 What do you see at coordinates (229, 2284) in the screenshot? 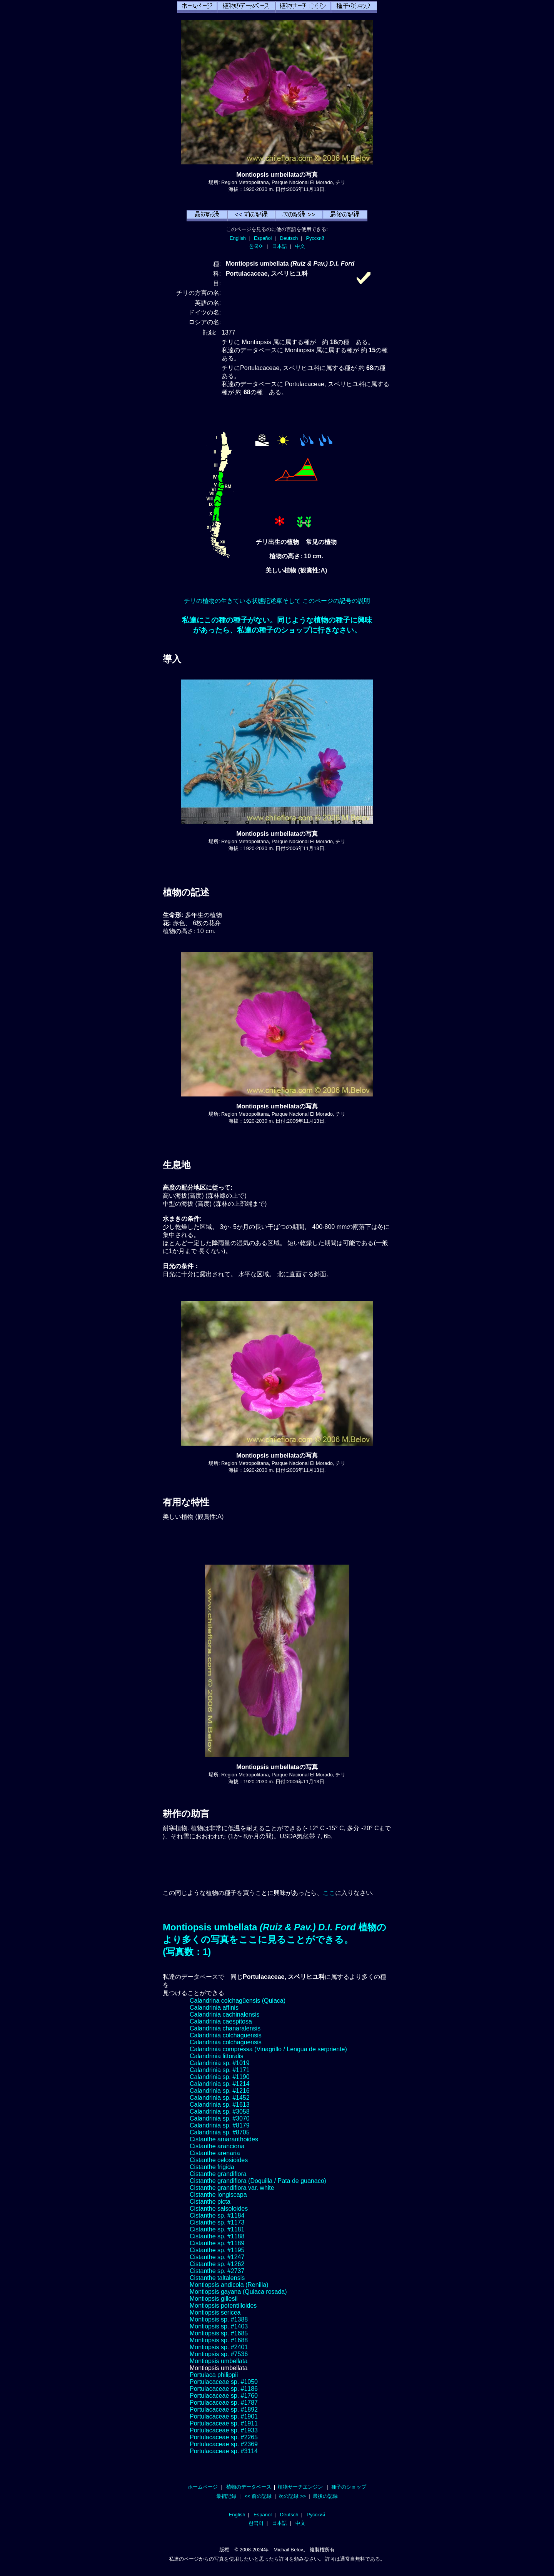
I see `Montiopsis andicola (Renilla)` at bounding box center [229, 2284].